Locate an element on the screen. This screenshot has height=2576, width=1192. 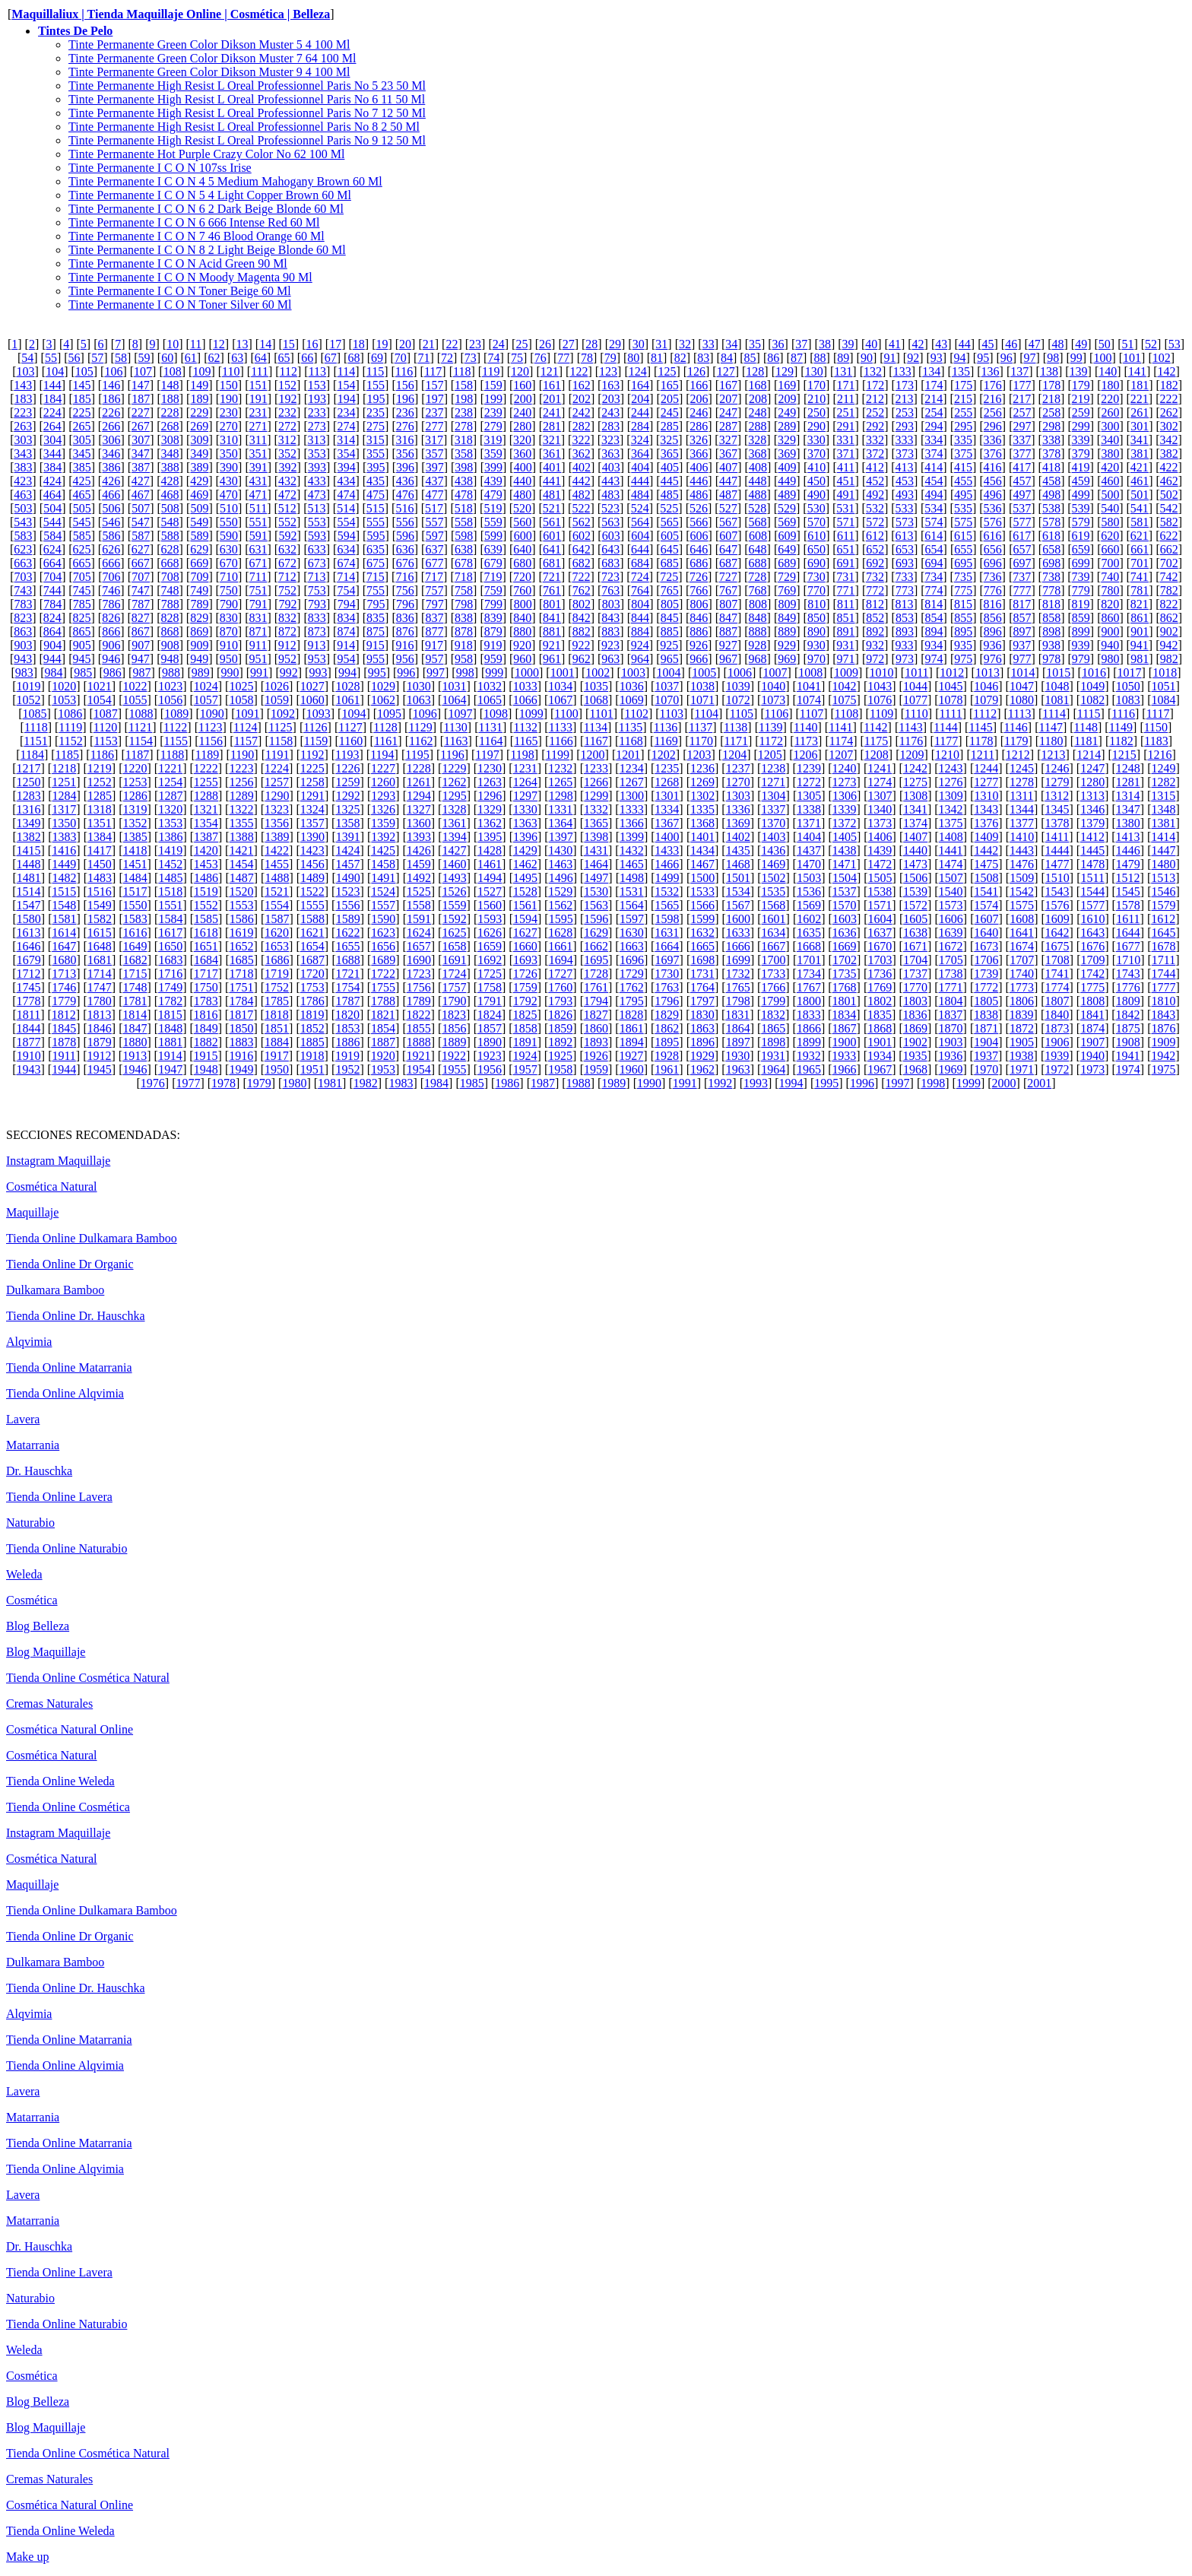
1002 is located at coordinates (597, 672).